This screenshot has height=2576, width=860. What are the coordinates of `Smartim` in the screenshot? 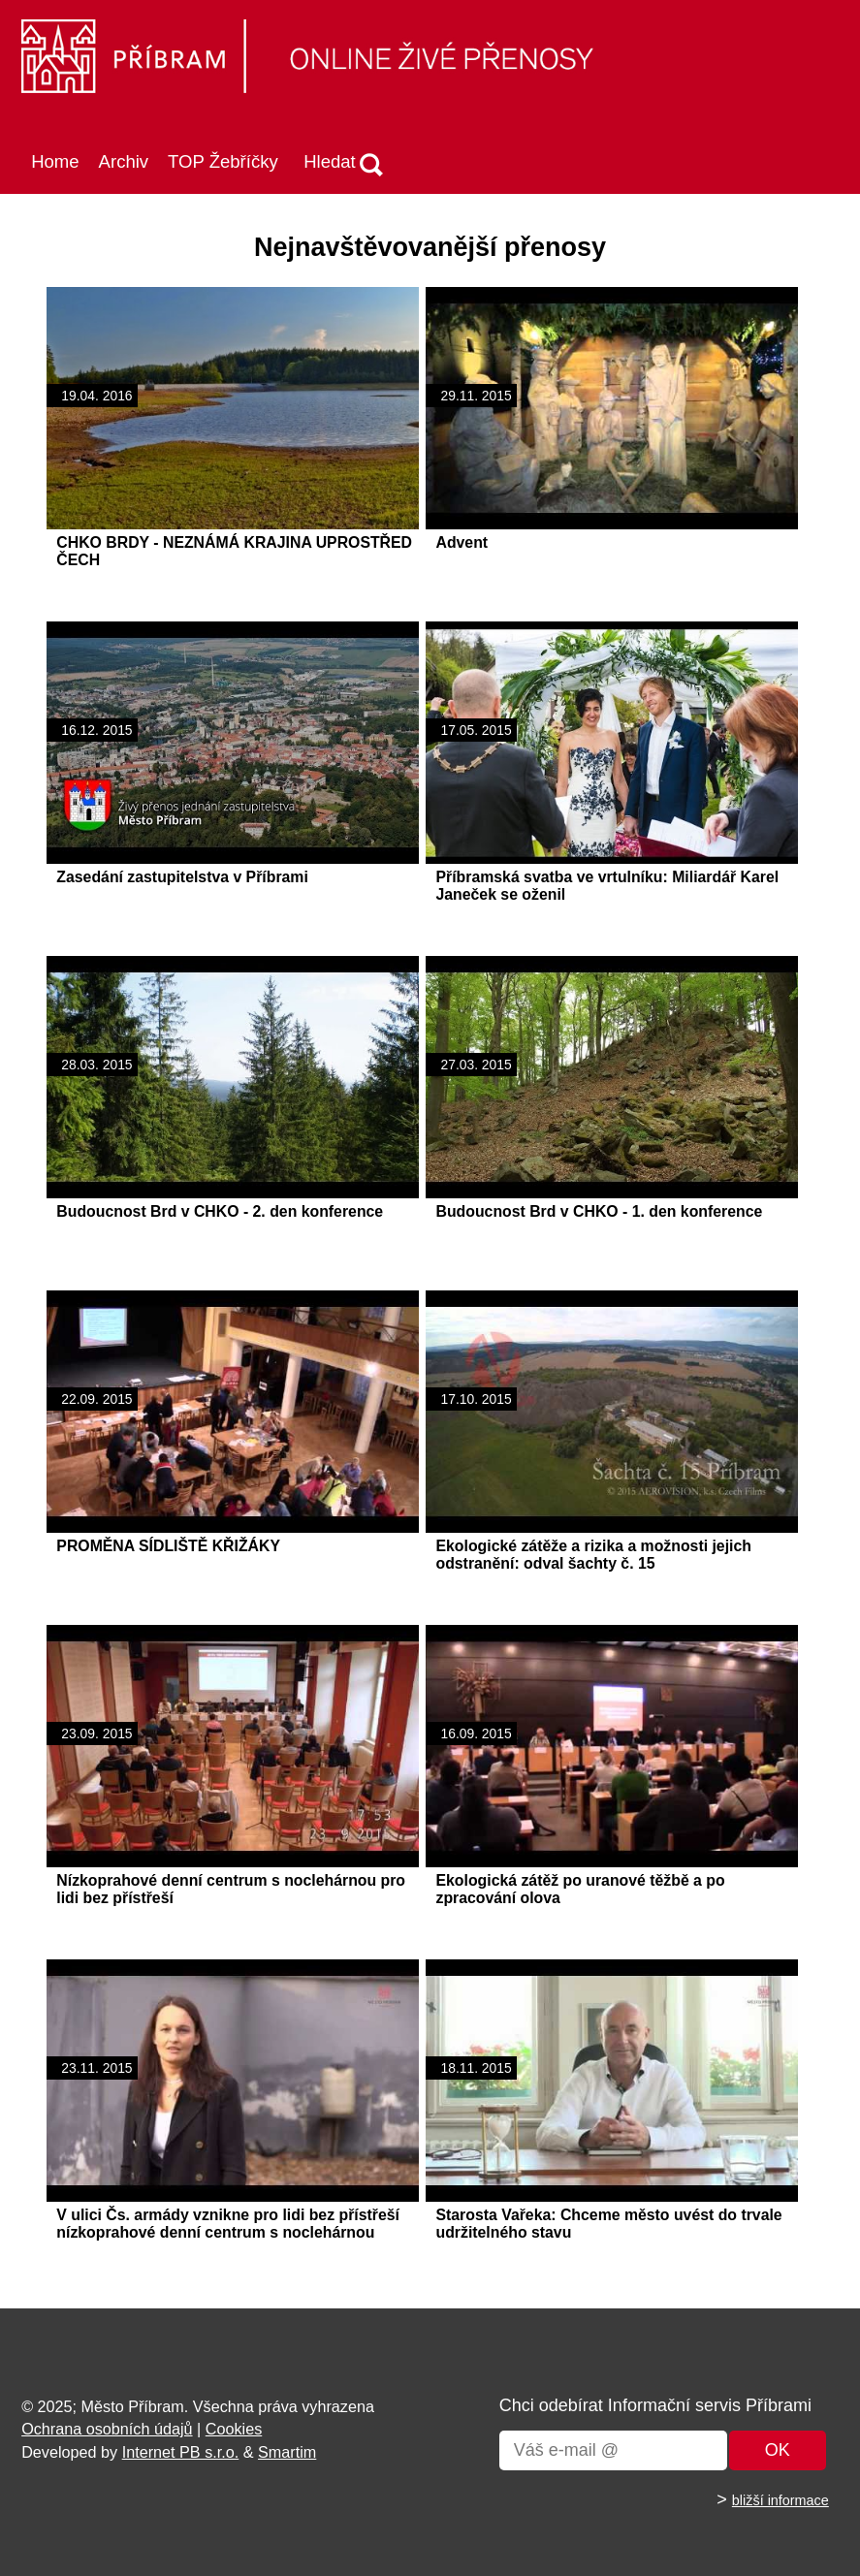 It's located at (287, 2452).